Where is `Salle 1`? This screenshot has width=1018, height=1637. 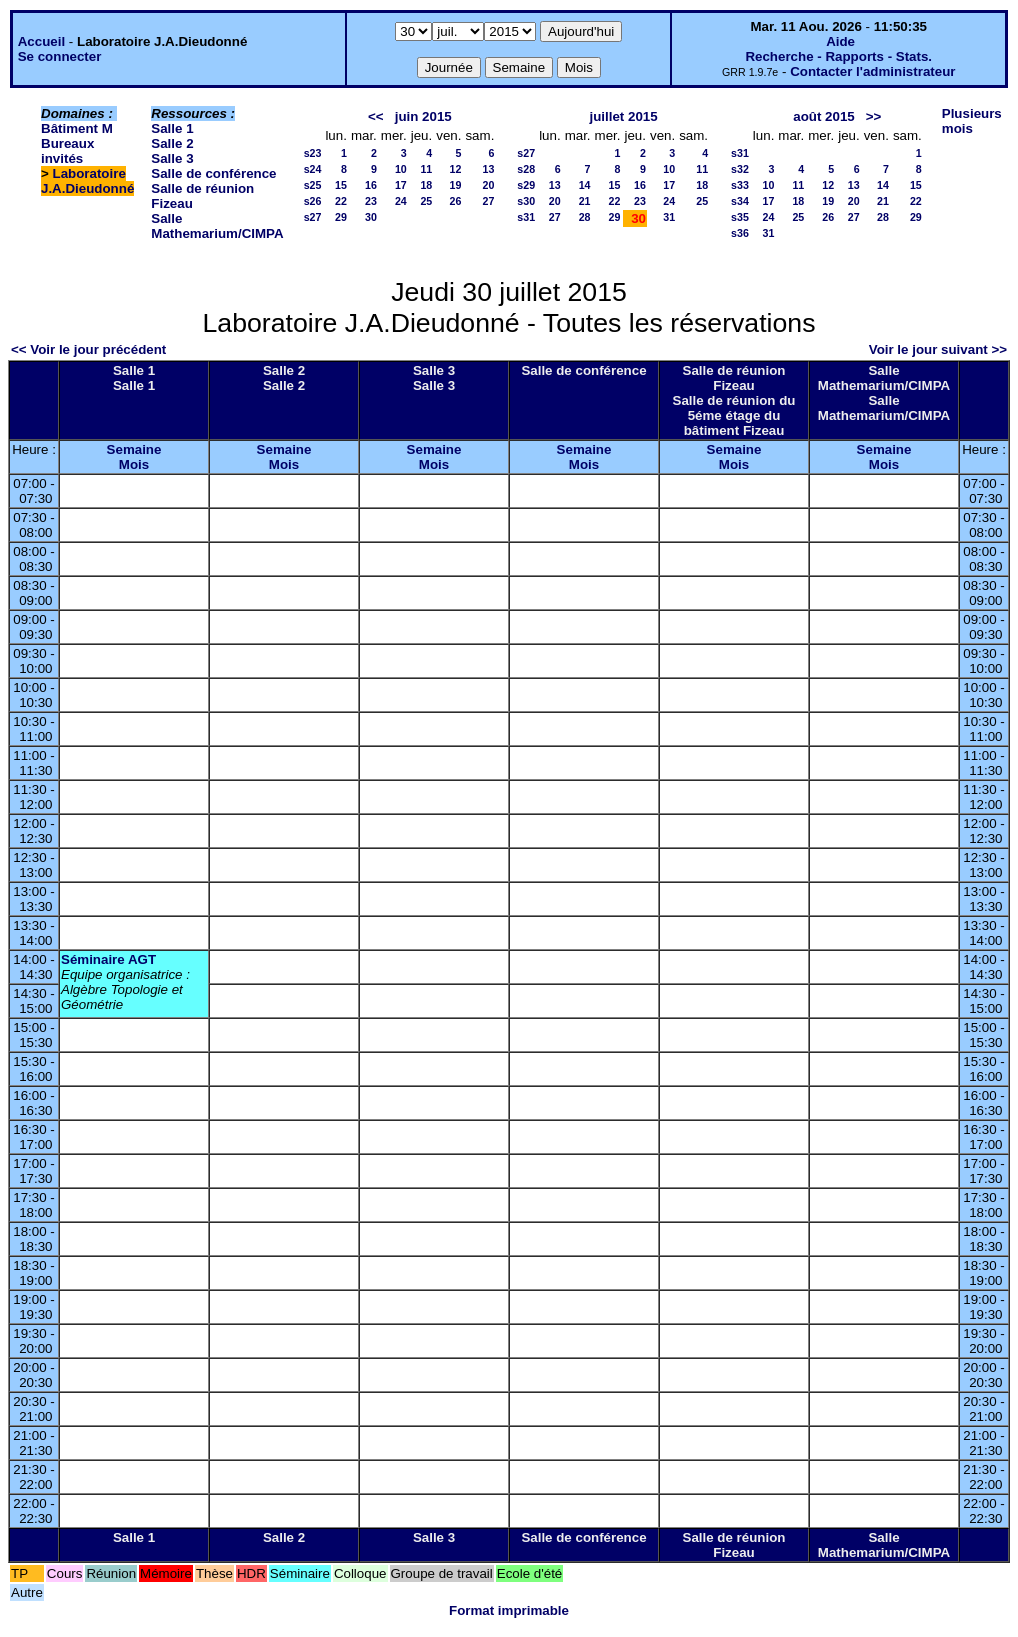
Salle 1 is located at coordinates (172, 128).